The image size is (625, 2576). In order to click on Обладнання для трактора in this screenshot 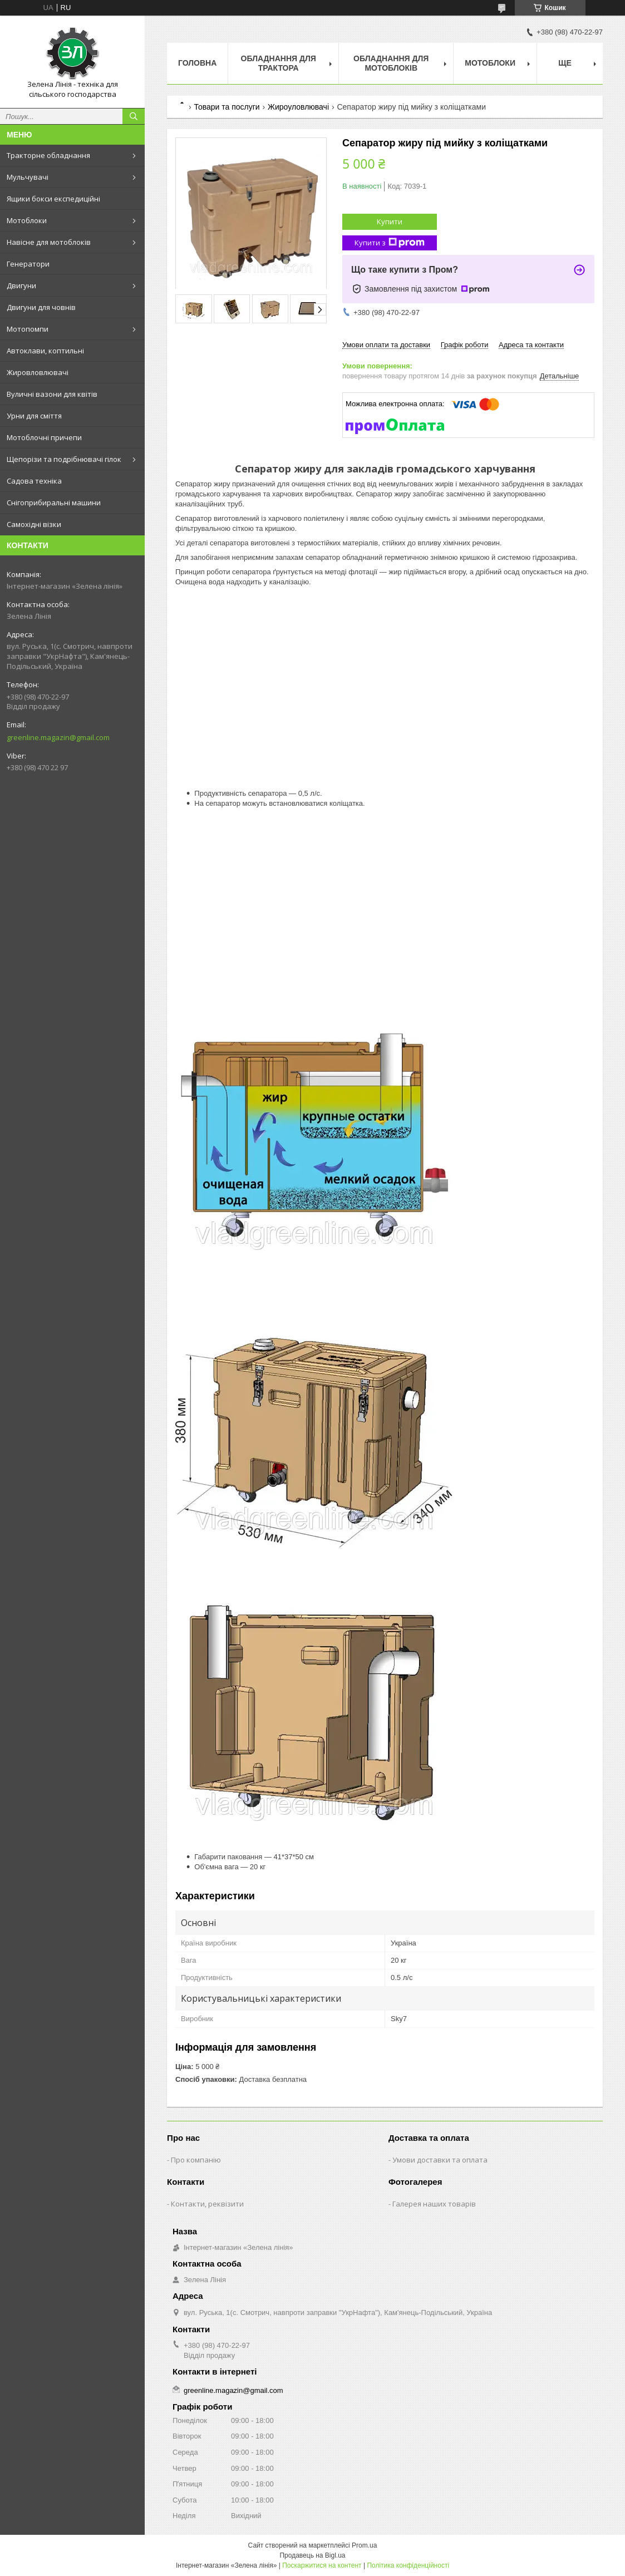, I will do `click(278, 63)`.